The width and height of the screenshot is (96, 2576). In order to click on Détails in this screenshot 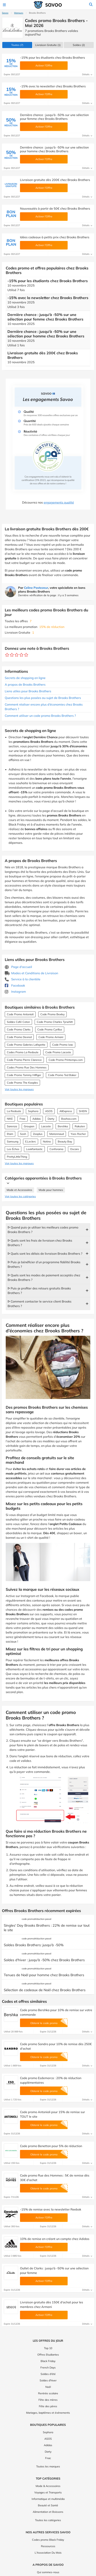, I will do `click(87, 74)`.